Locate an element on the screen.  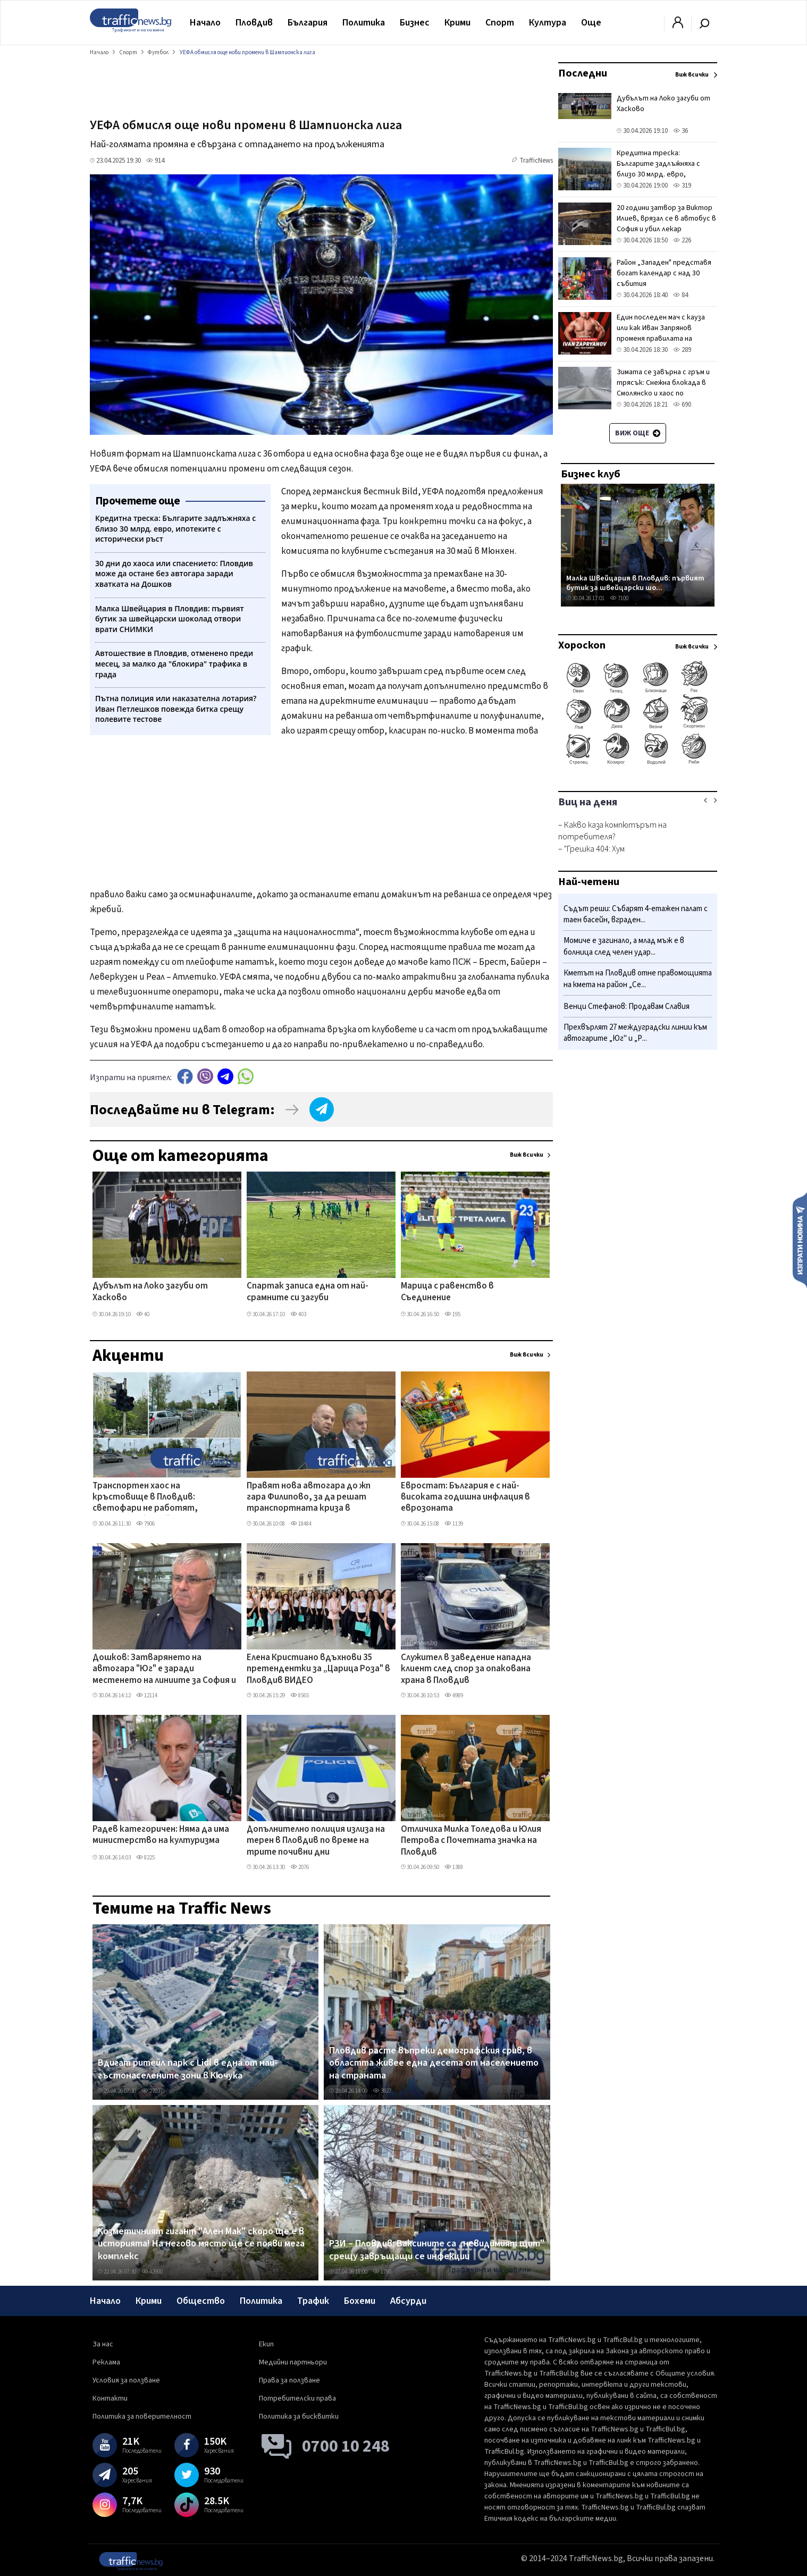
За нас is located at coordinates (103, 2344).